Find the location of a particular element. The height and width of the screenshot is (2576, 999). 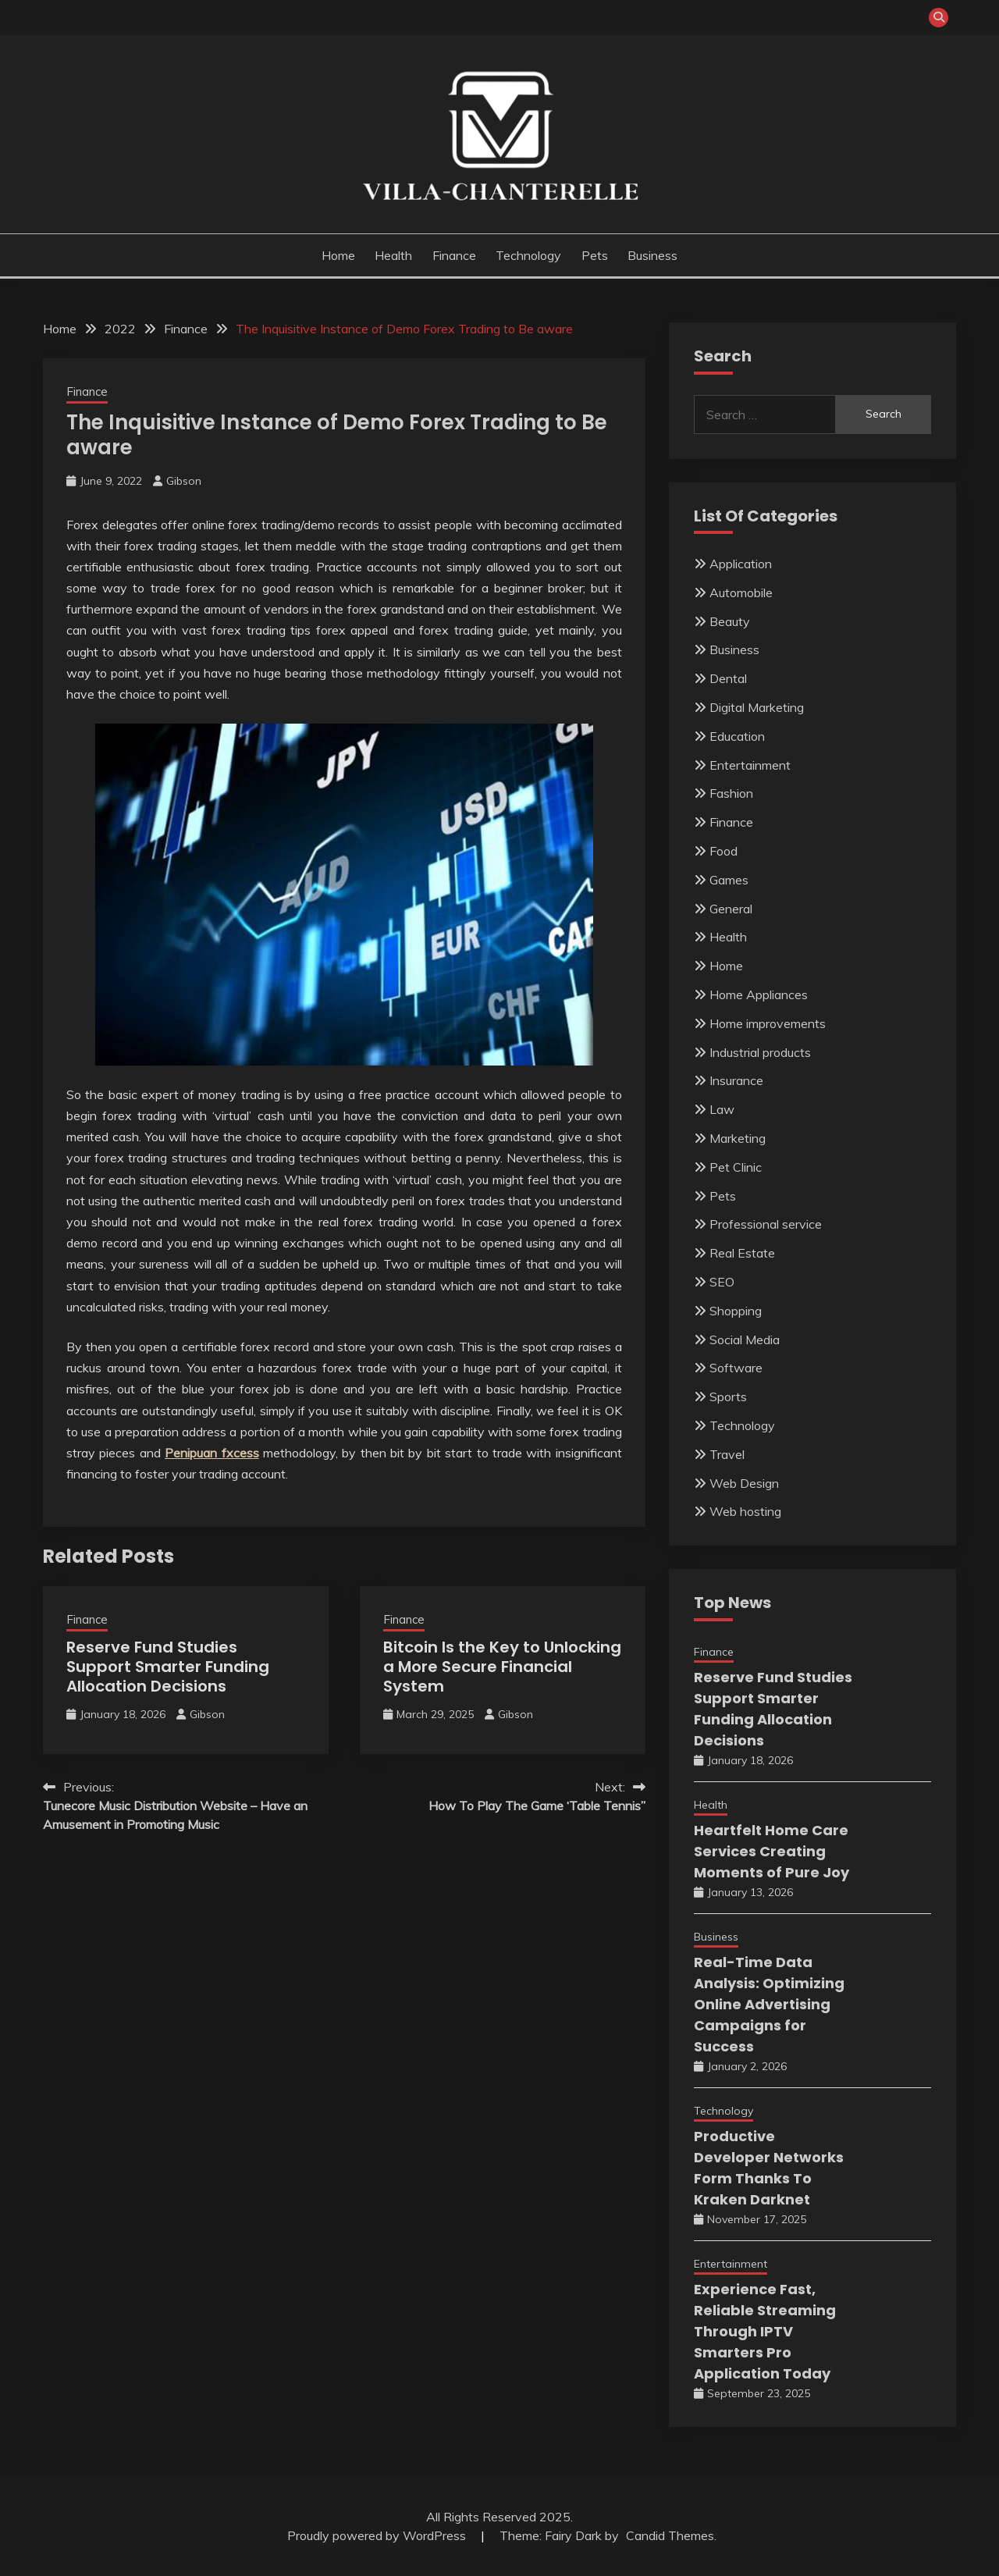

Business is located at coordinates (652, 255).